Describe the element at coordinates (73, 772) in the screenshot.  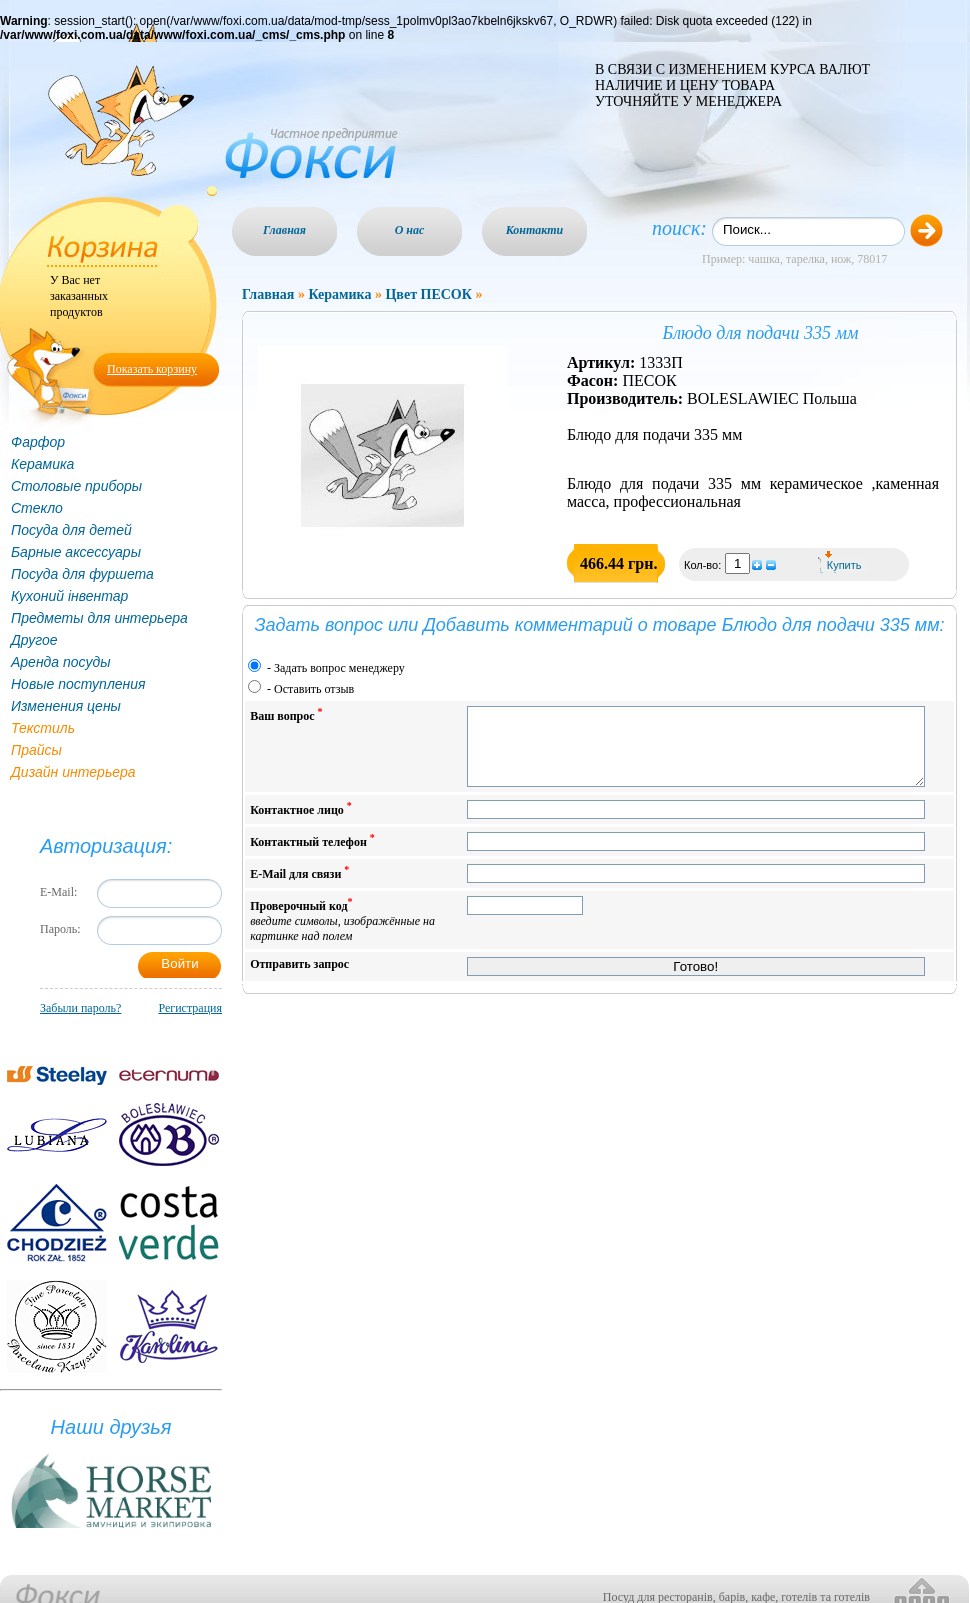
I see `Дизайн интерьера` at that location.